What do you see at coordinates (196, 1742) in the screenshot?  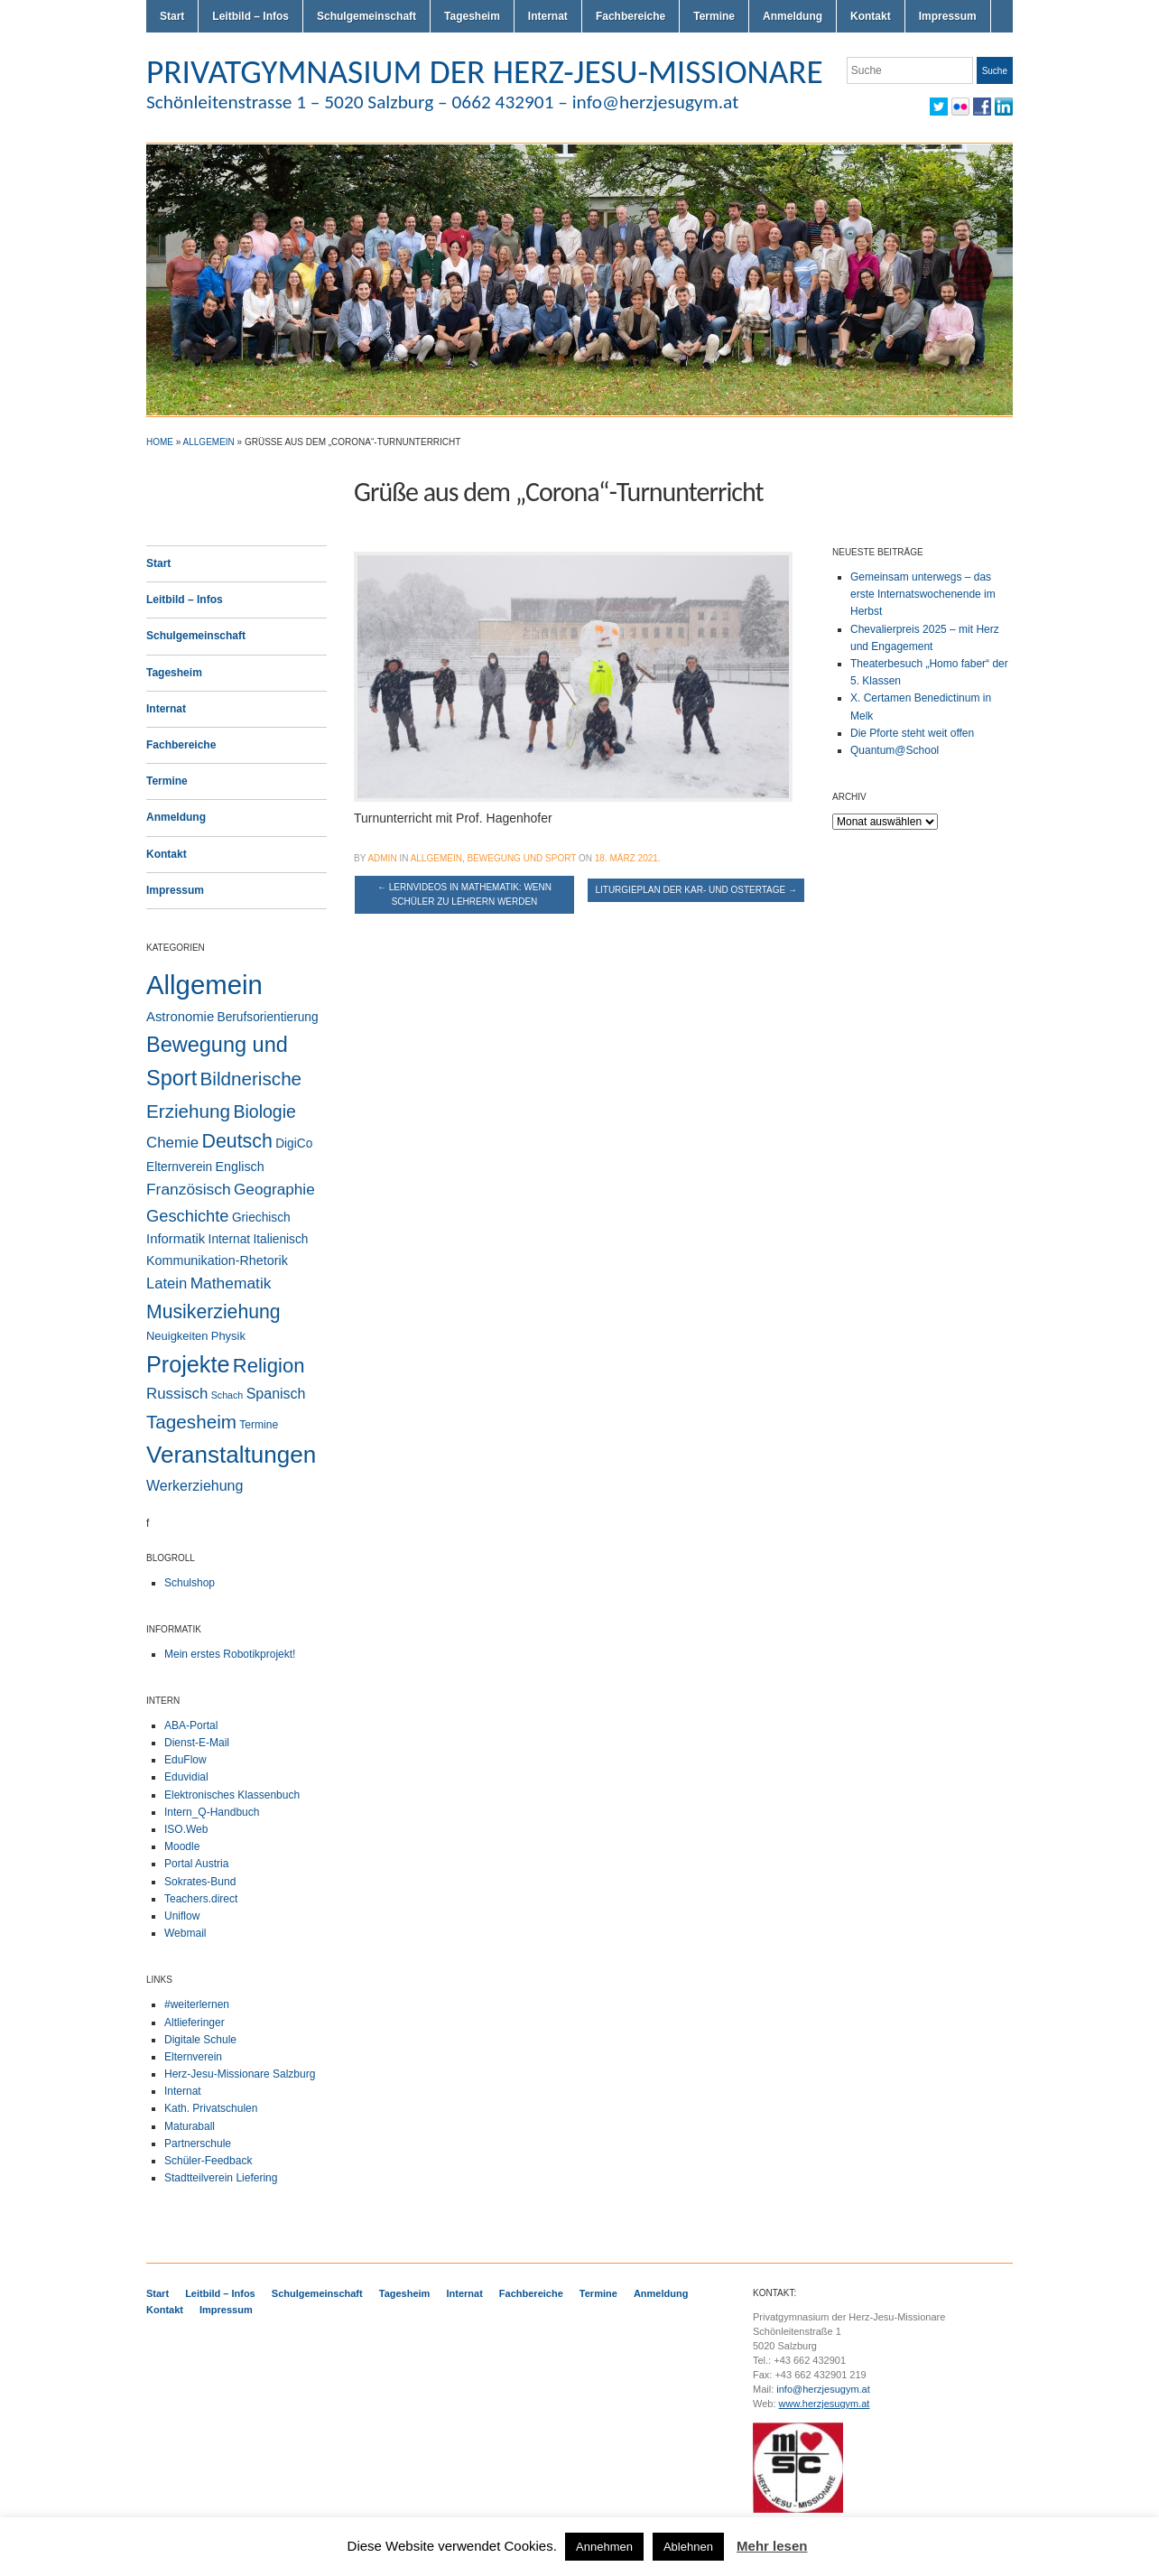 I see `Dienst-E-Mail` at bounding box center [196, 1742].